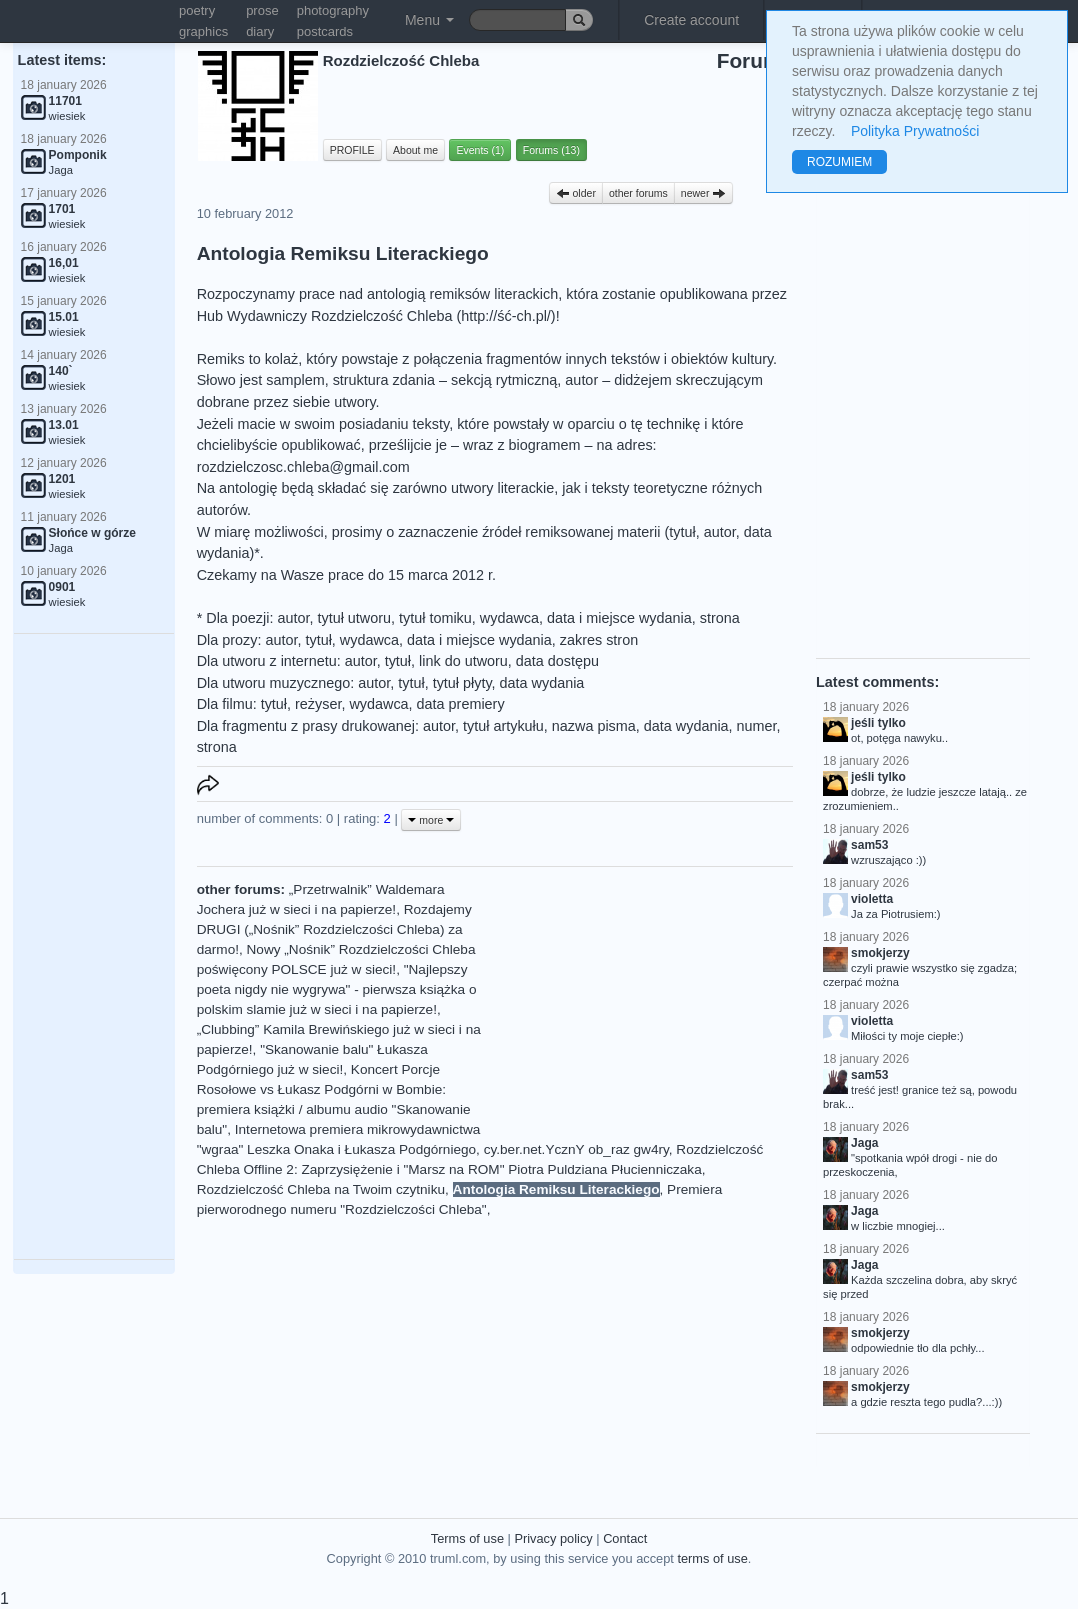 The image size is (1078, 1609). I want to click on Create account, so click(691, 20).